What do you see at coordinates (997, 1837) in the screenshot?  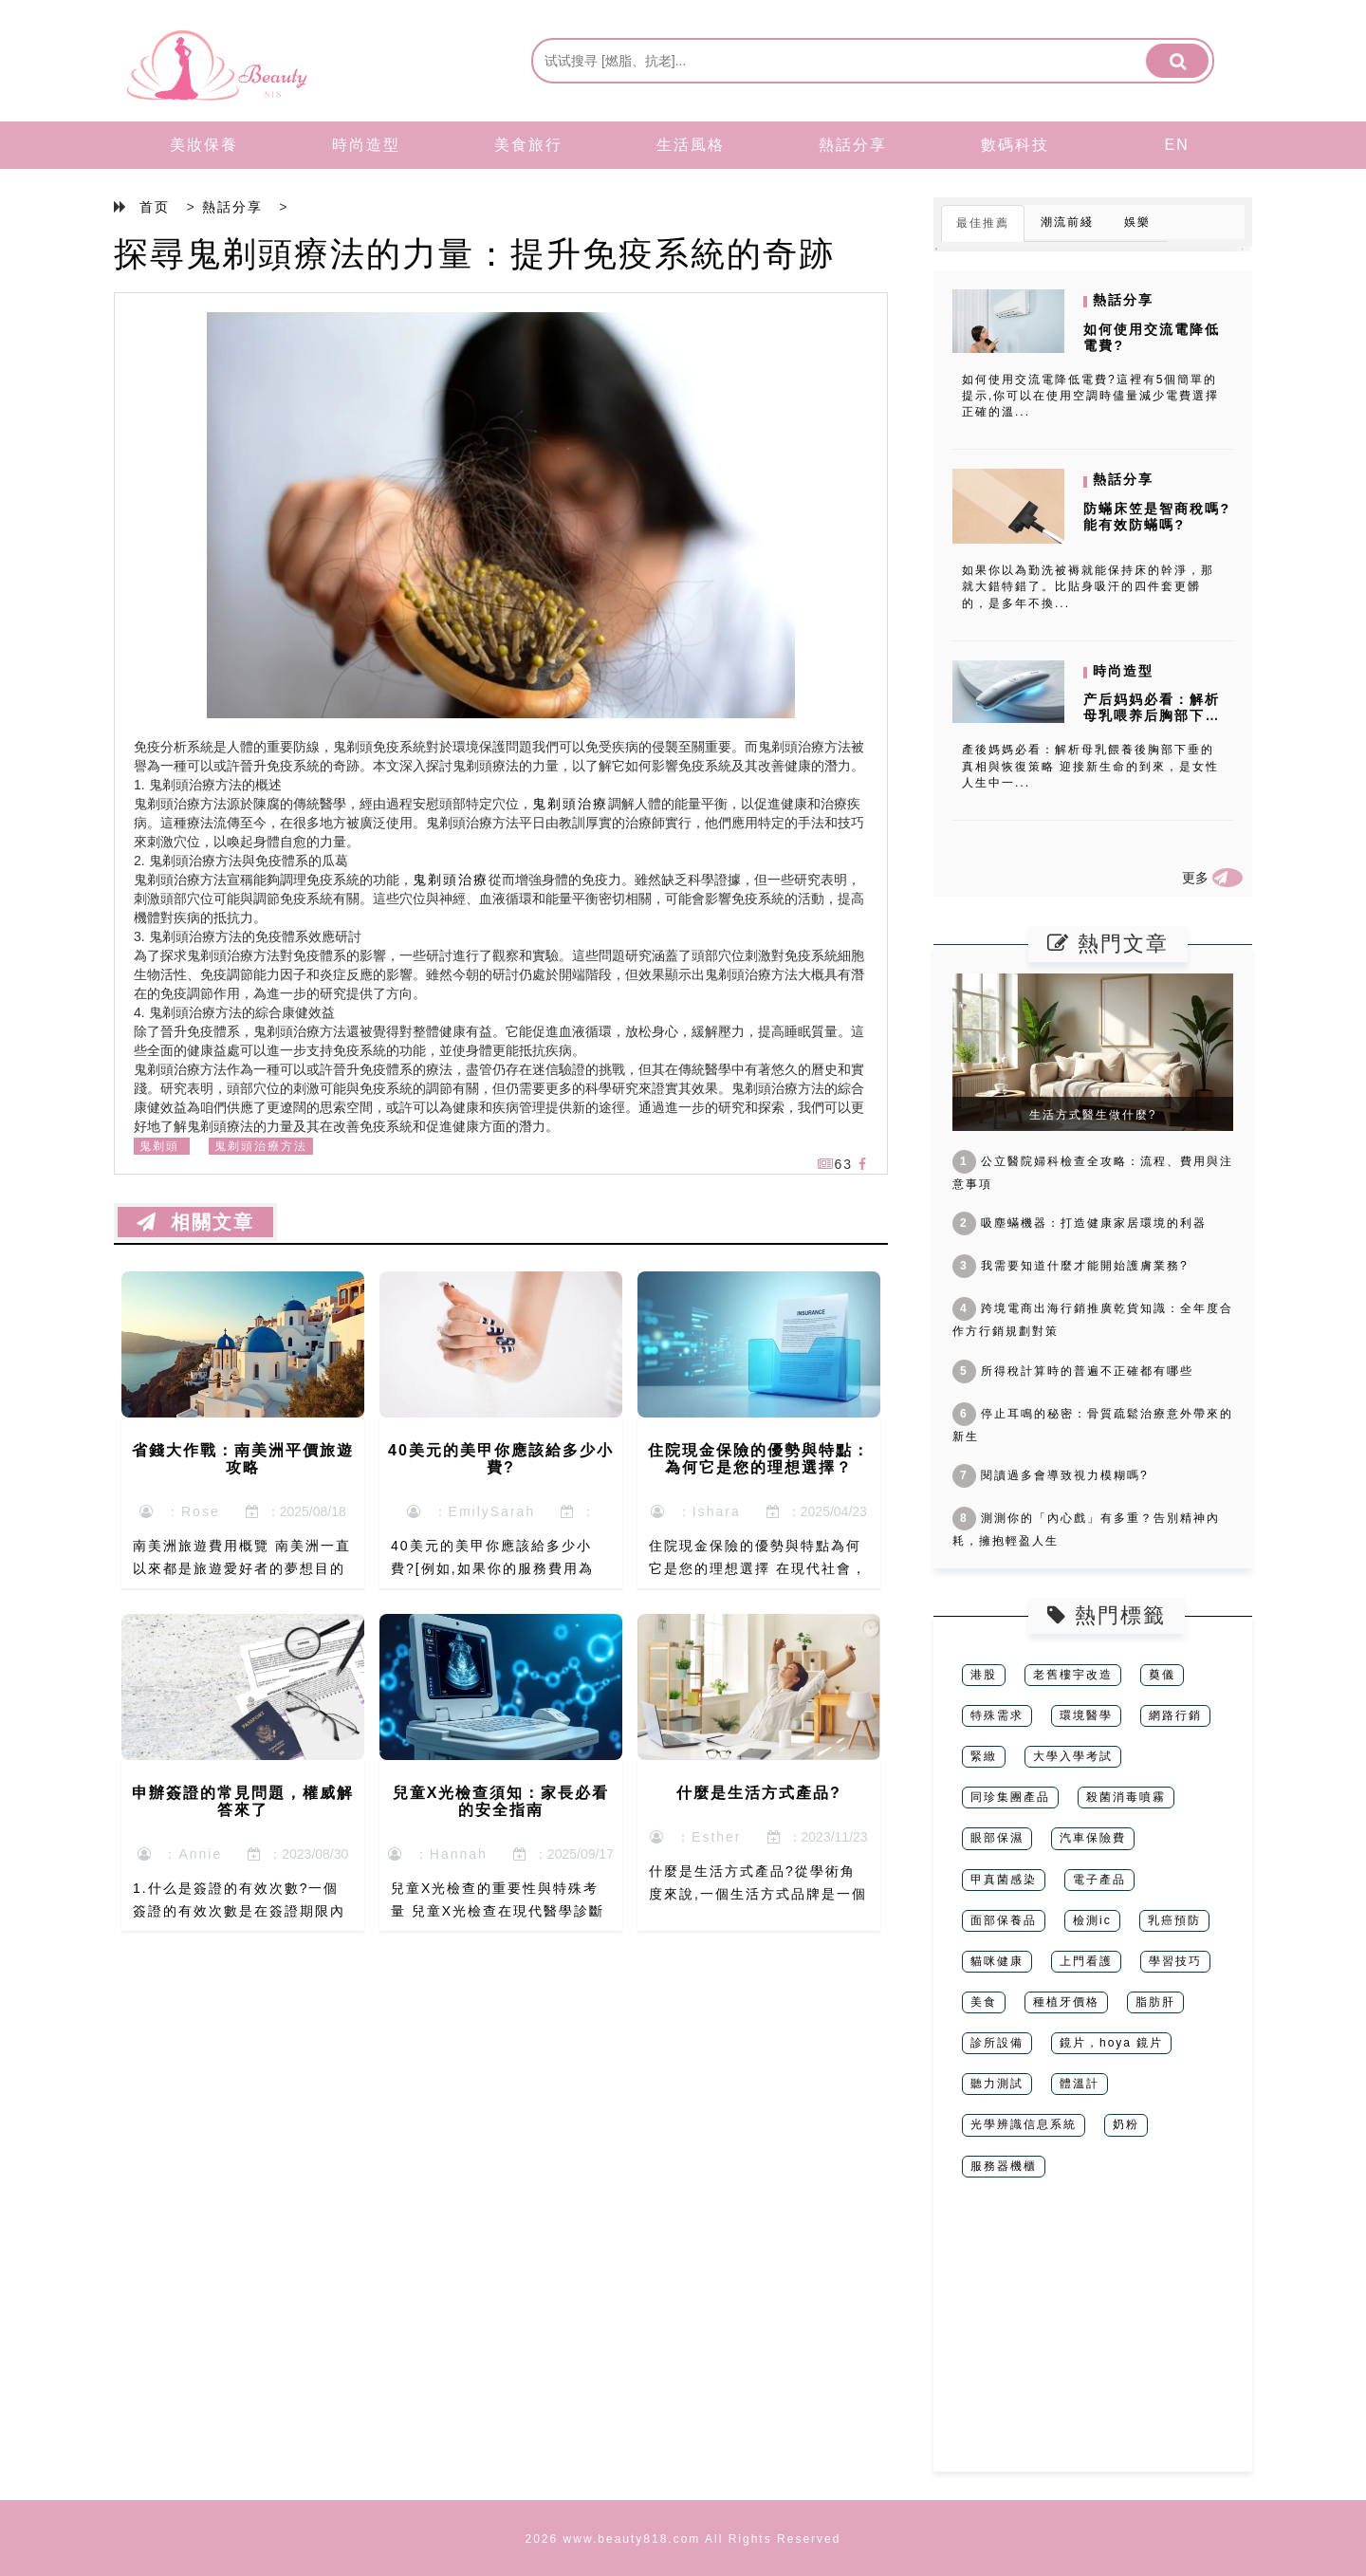 I see `眼部保濕` at bounding box center [997, 1837].